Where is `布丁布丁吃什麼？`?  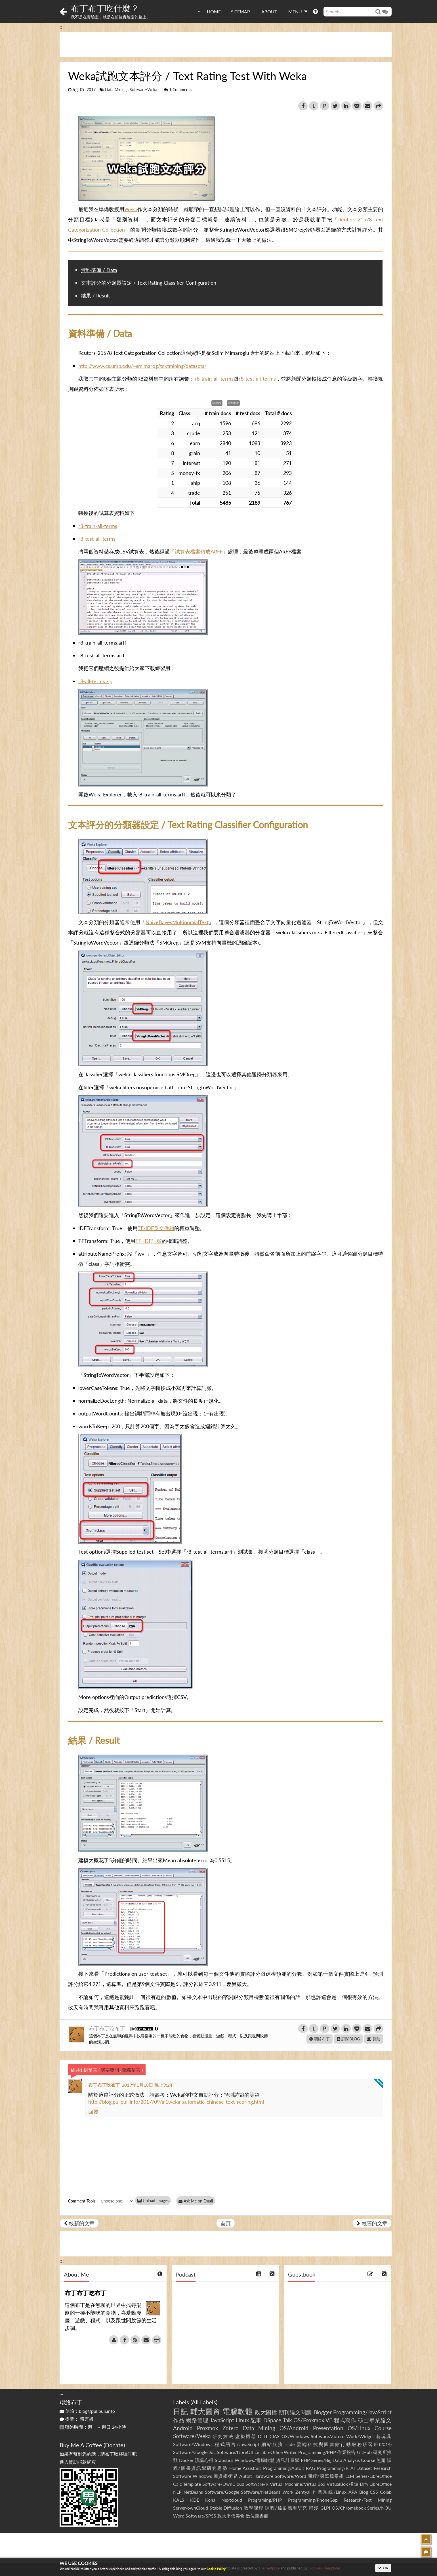
布丁布丁吃什麼？ is located at coordinates (105, 8).